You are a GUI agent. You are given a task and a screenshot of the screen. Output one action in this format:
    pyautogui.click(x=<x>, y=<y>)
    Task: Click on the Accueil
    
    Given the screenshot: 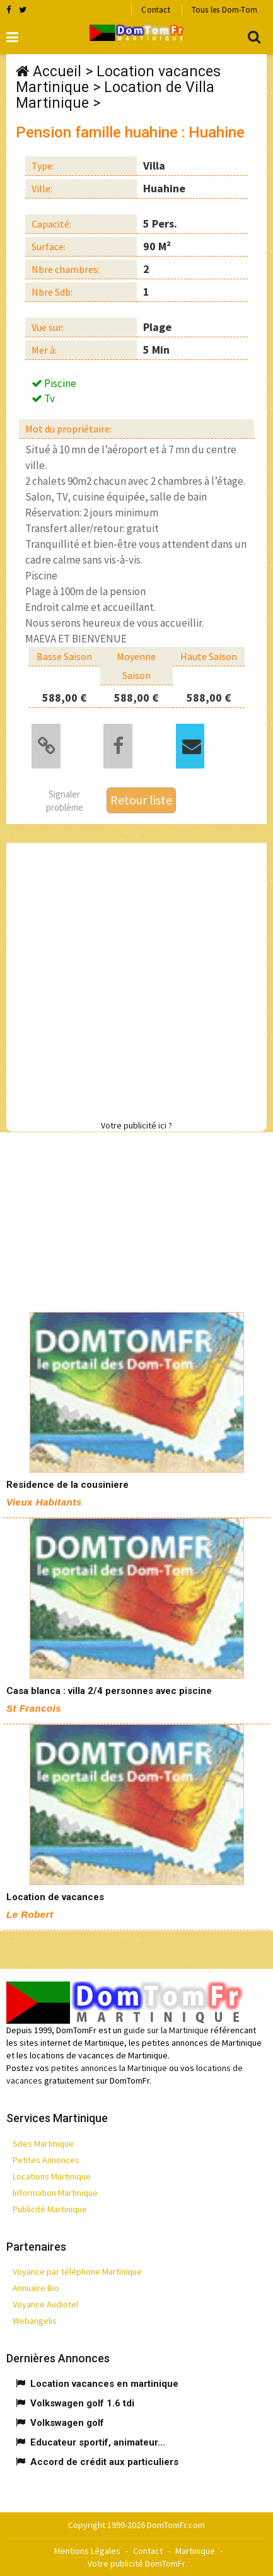 What is the action you would take?
    pyautogui.click(x=57, y=71)
    